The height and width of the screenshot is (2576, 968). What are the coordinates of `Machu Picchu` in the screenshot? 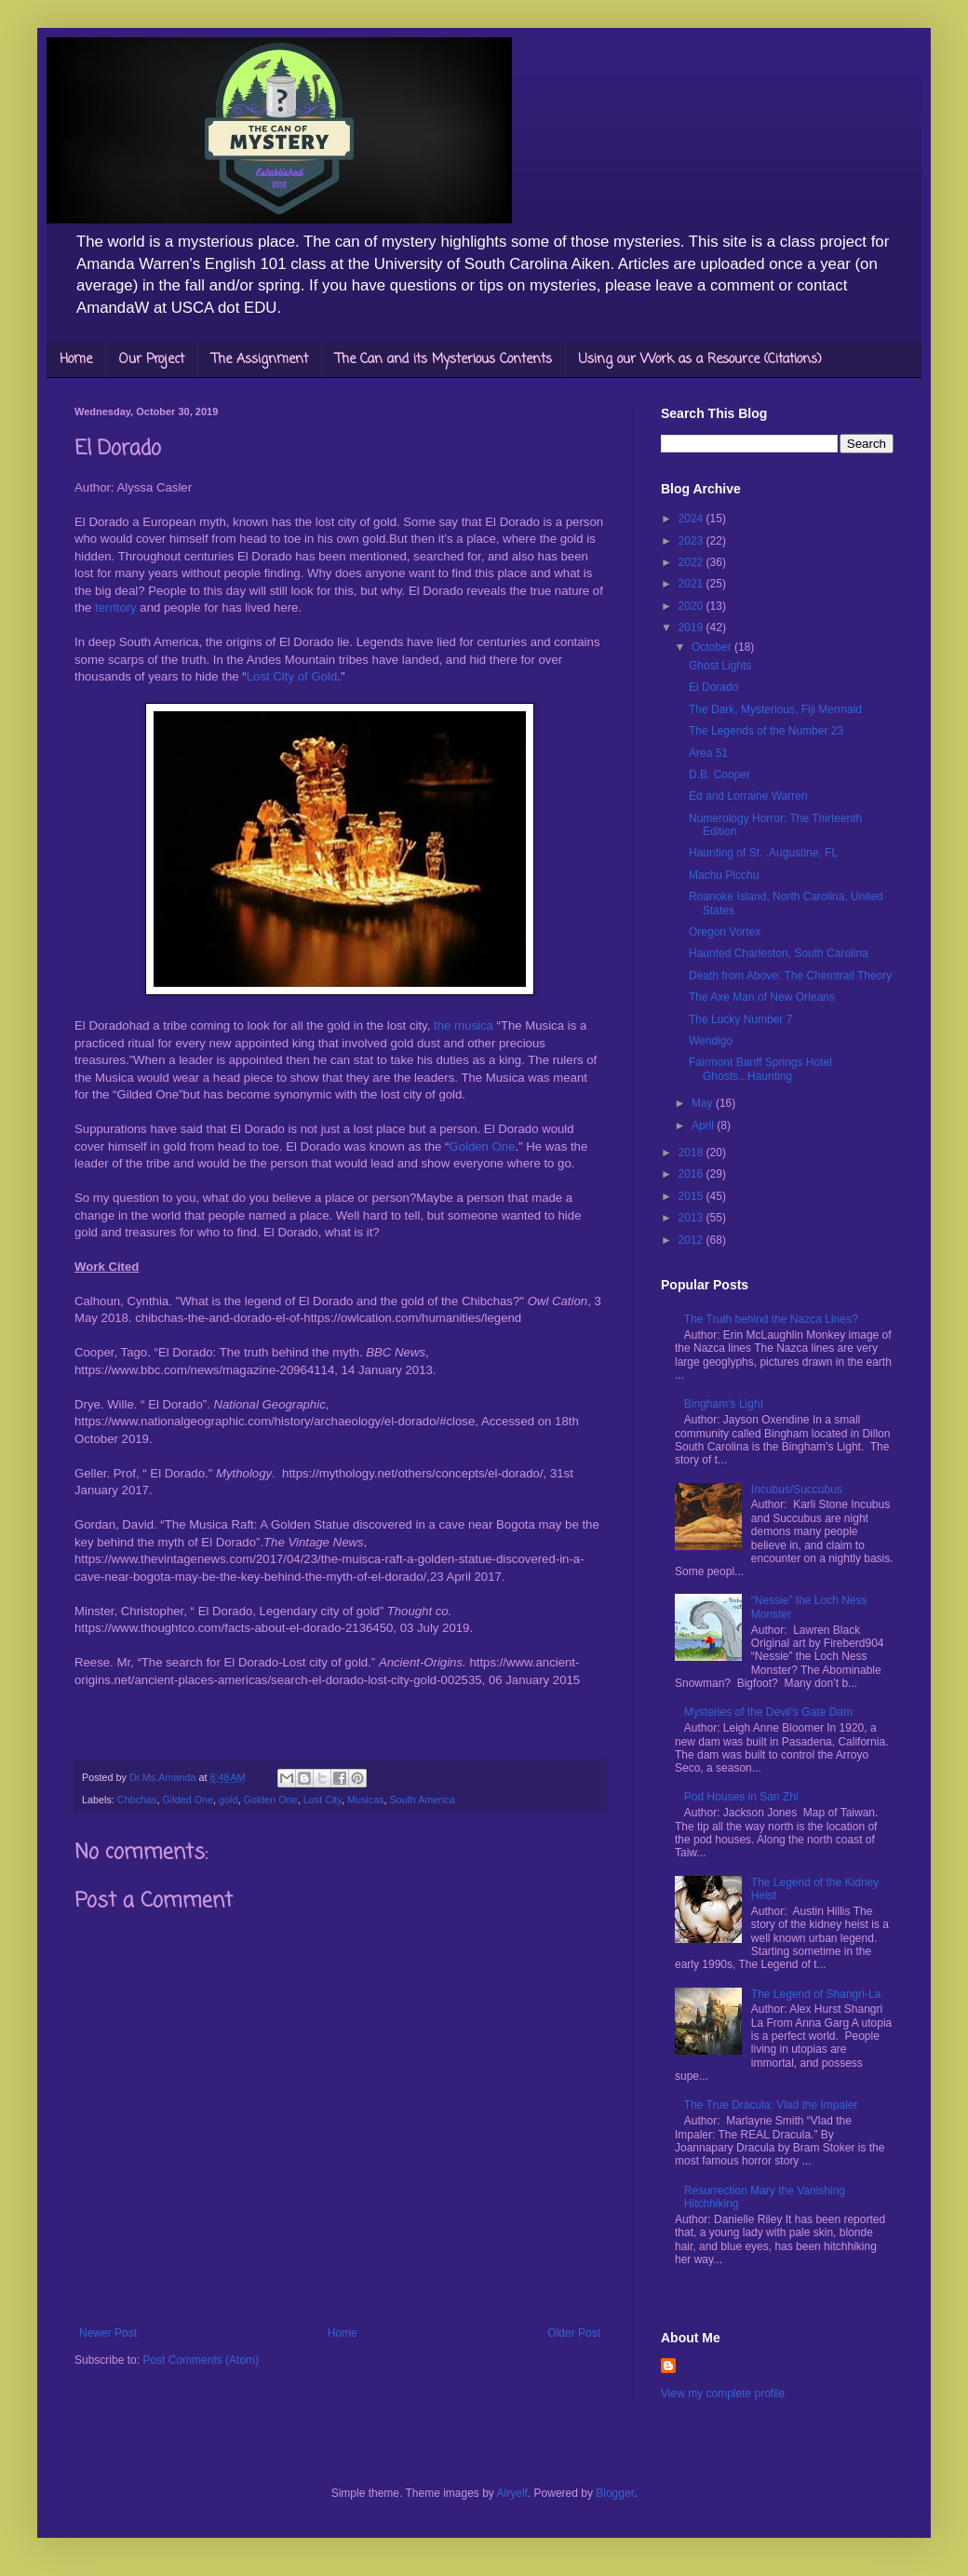 It's located at (724, 875).